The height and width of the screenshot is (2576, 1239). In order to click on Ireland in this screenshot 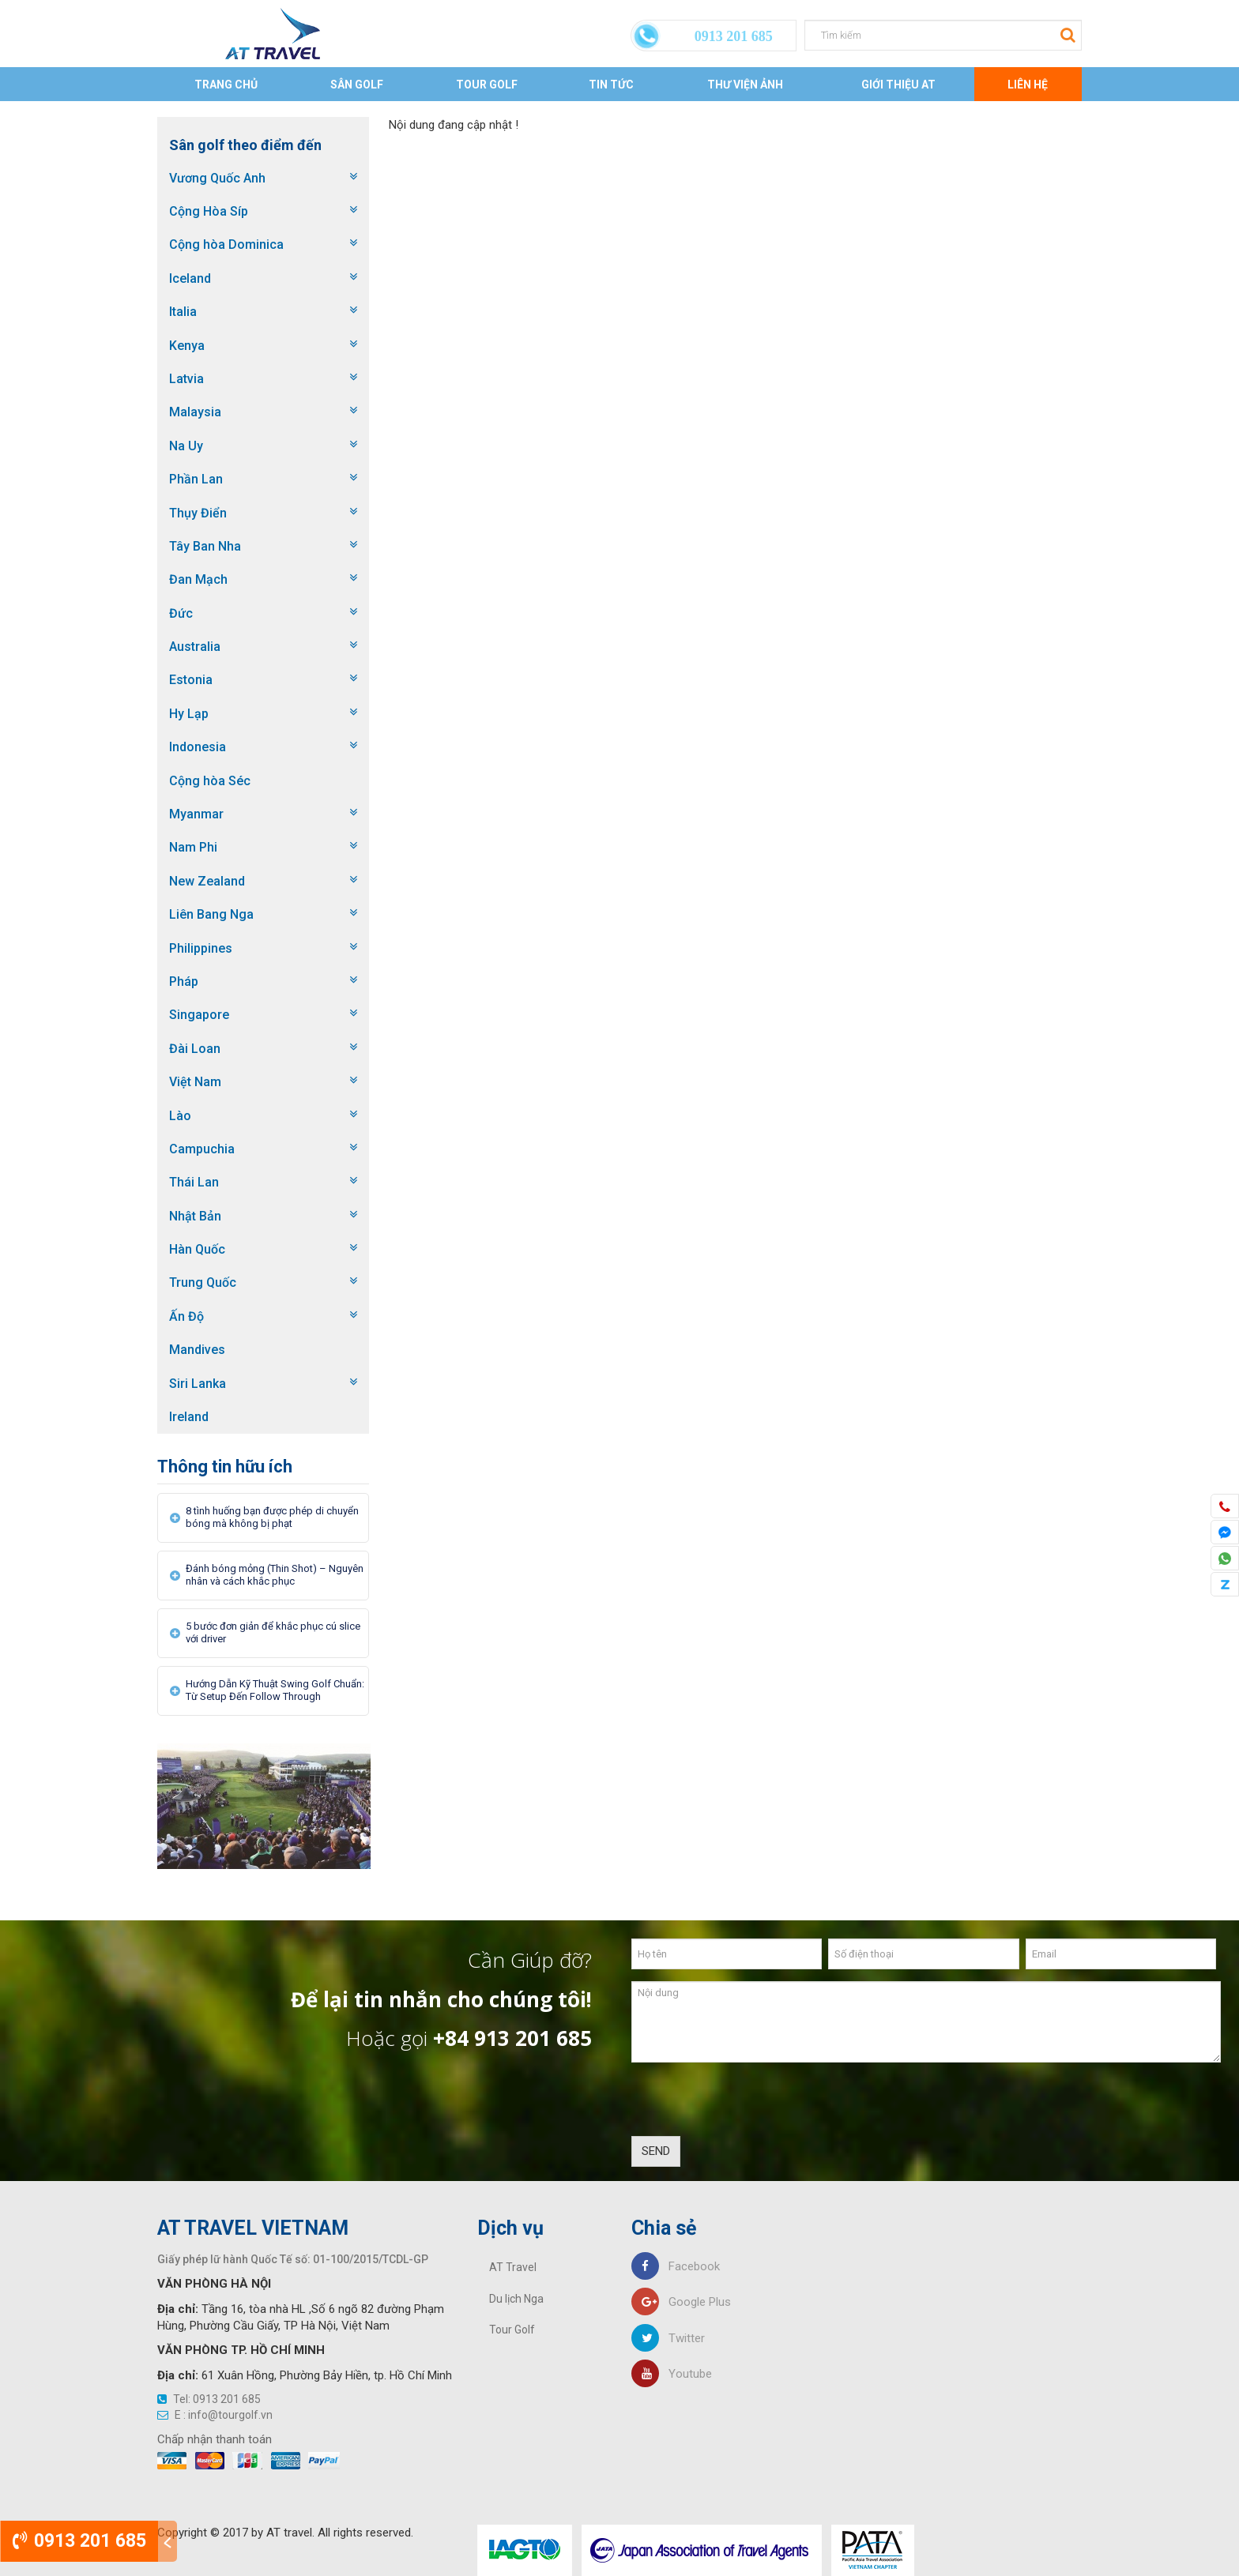, I will do `click(189, 1416)`.